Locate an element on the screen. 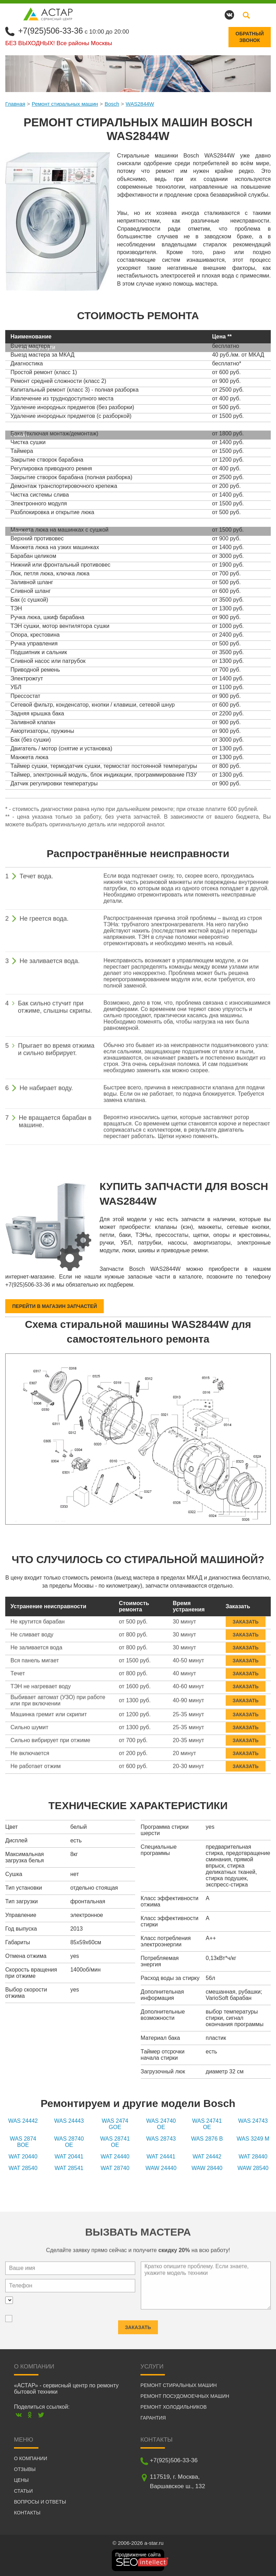 The width and height of the screenshot is (276, 2576). WAT 28740 is located at coordinates (115, 2168).